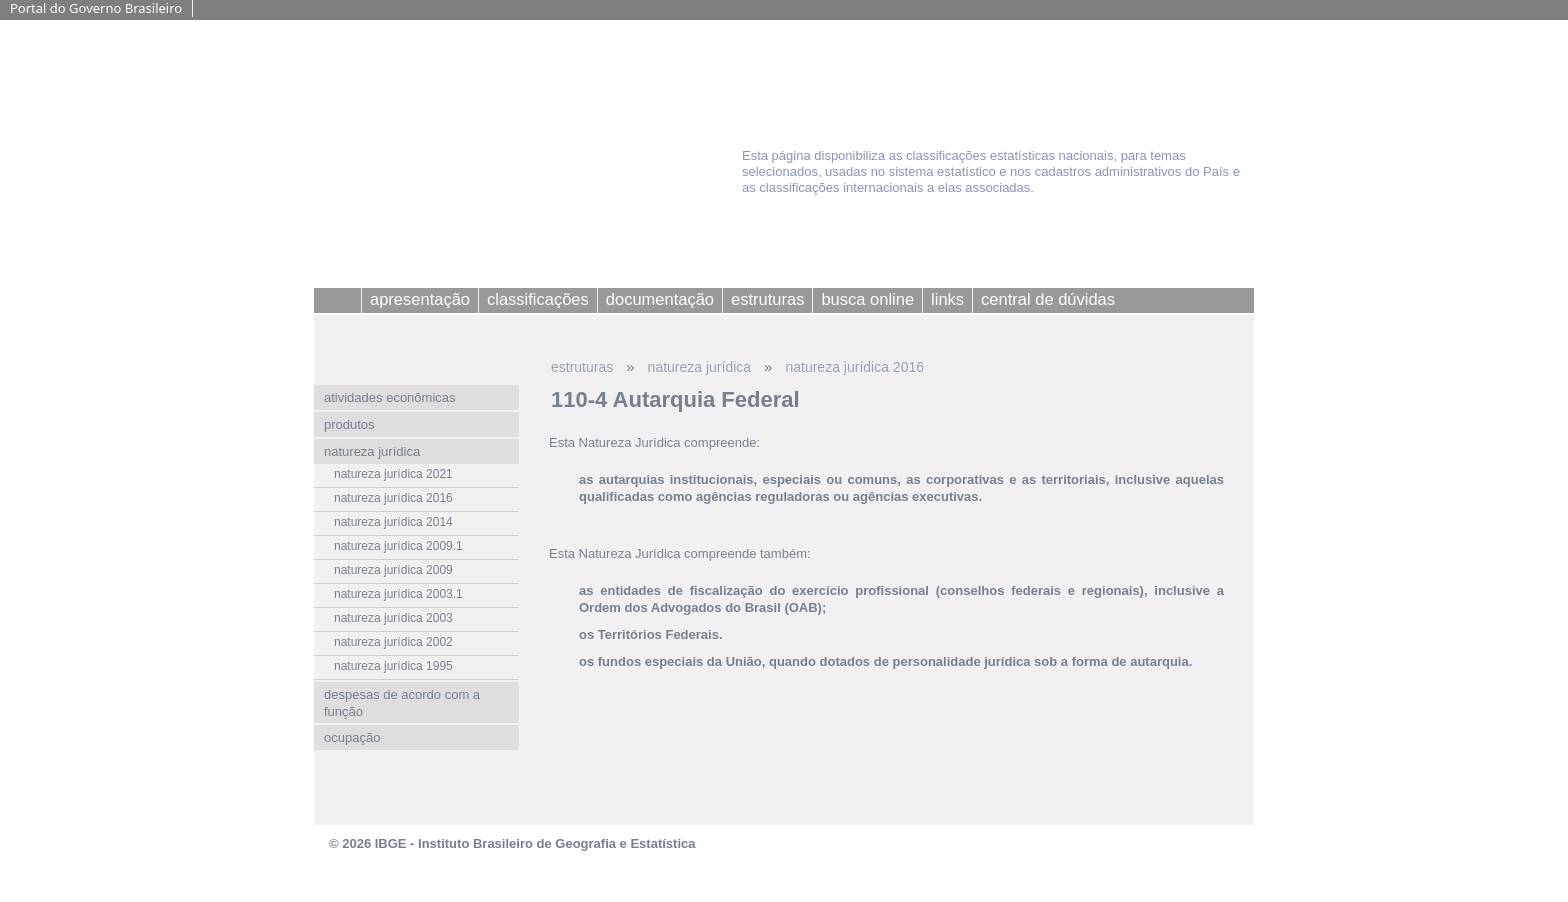  Describe the element at coordinates (854, 367) in the screenshot. I see `natureza jurídica 2016` at that location.